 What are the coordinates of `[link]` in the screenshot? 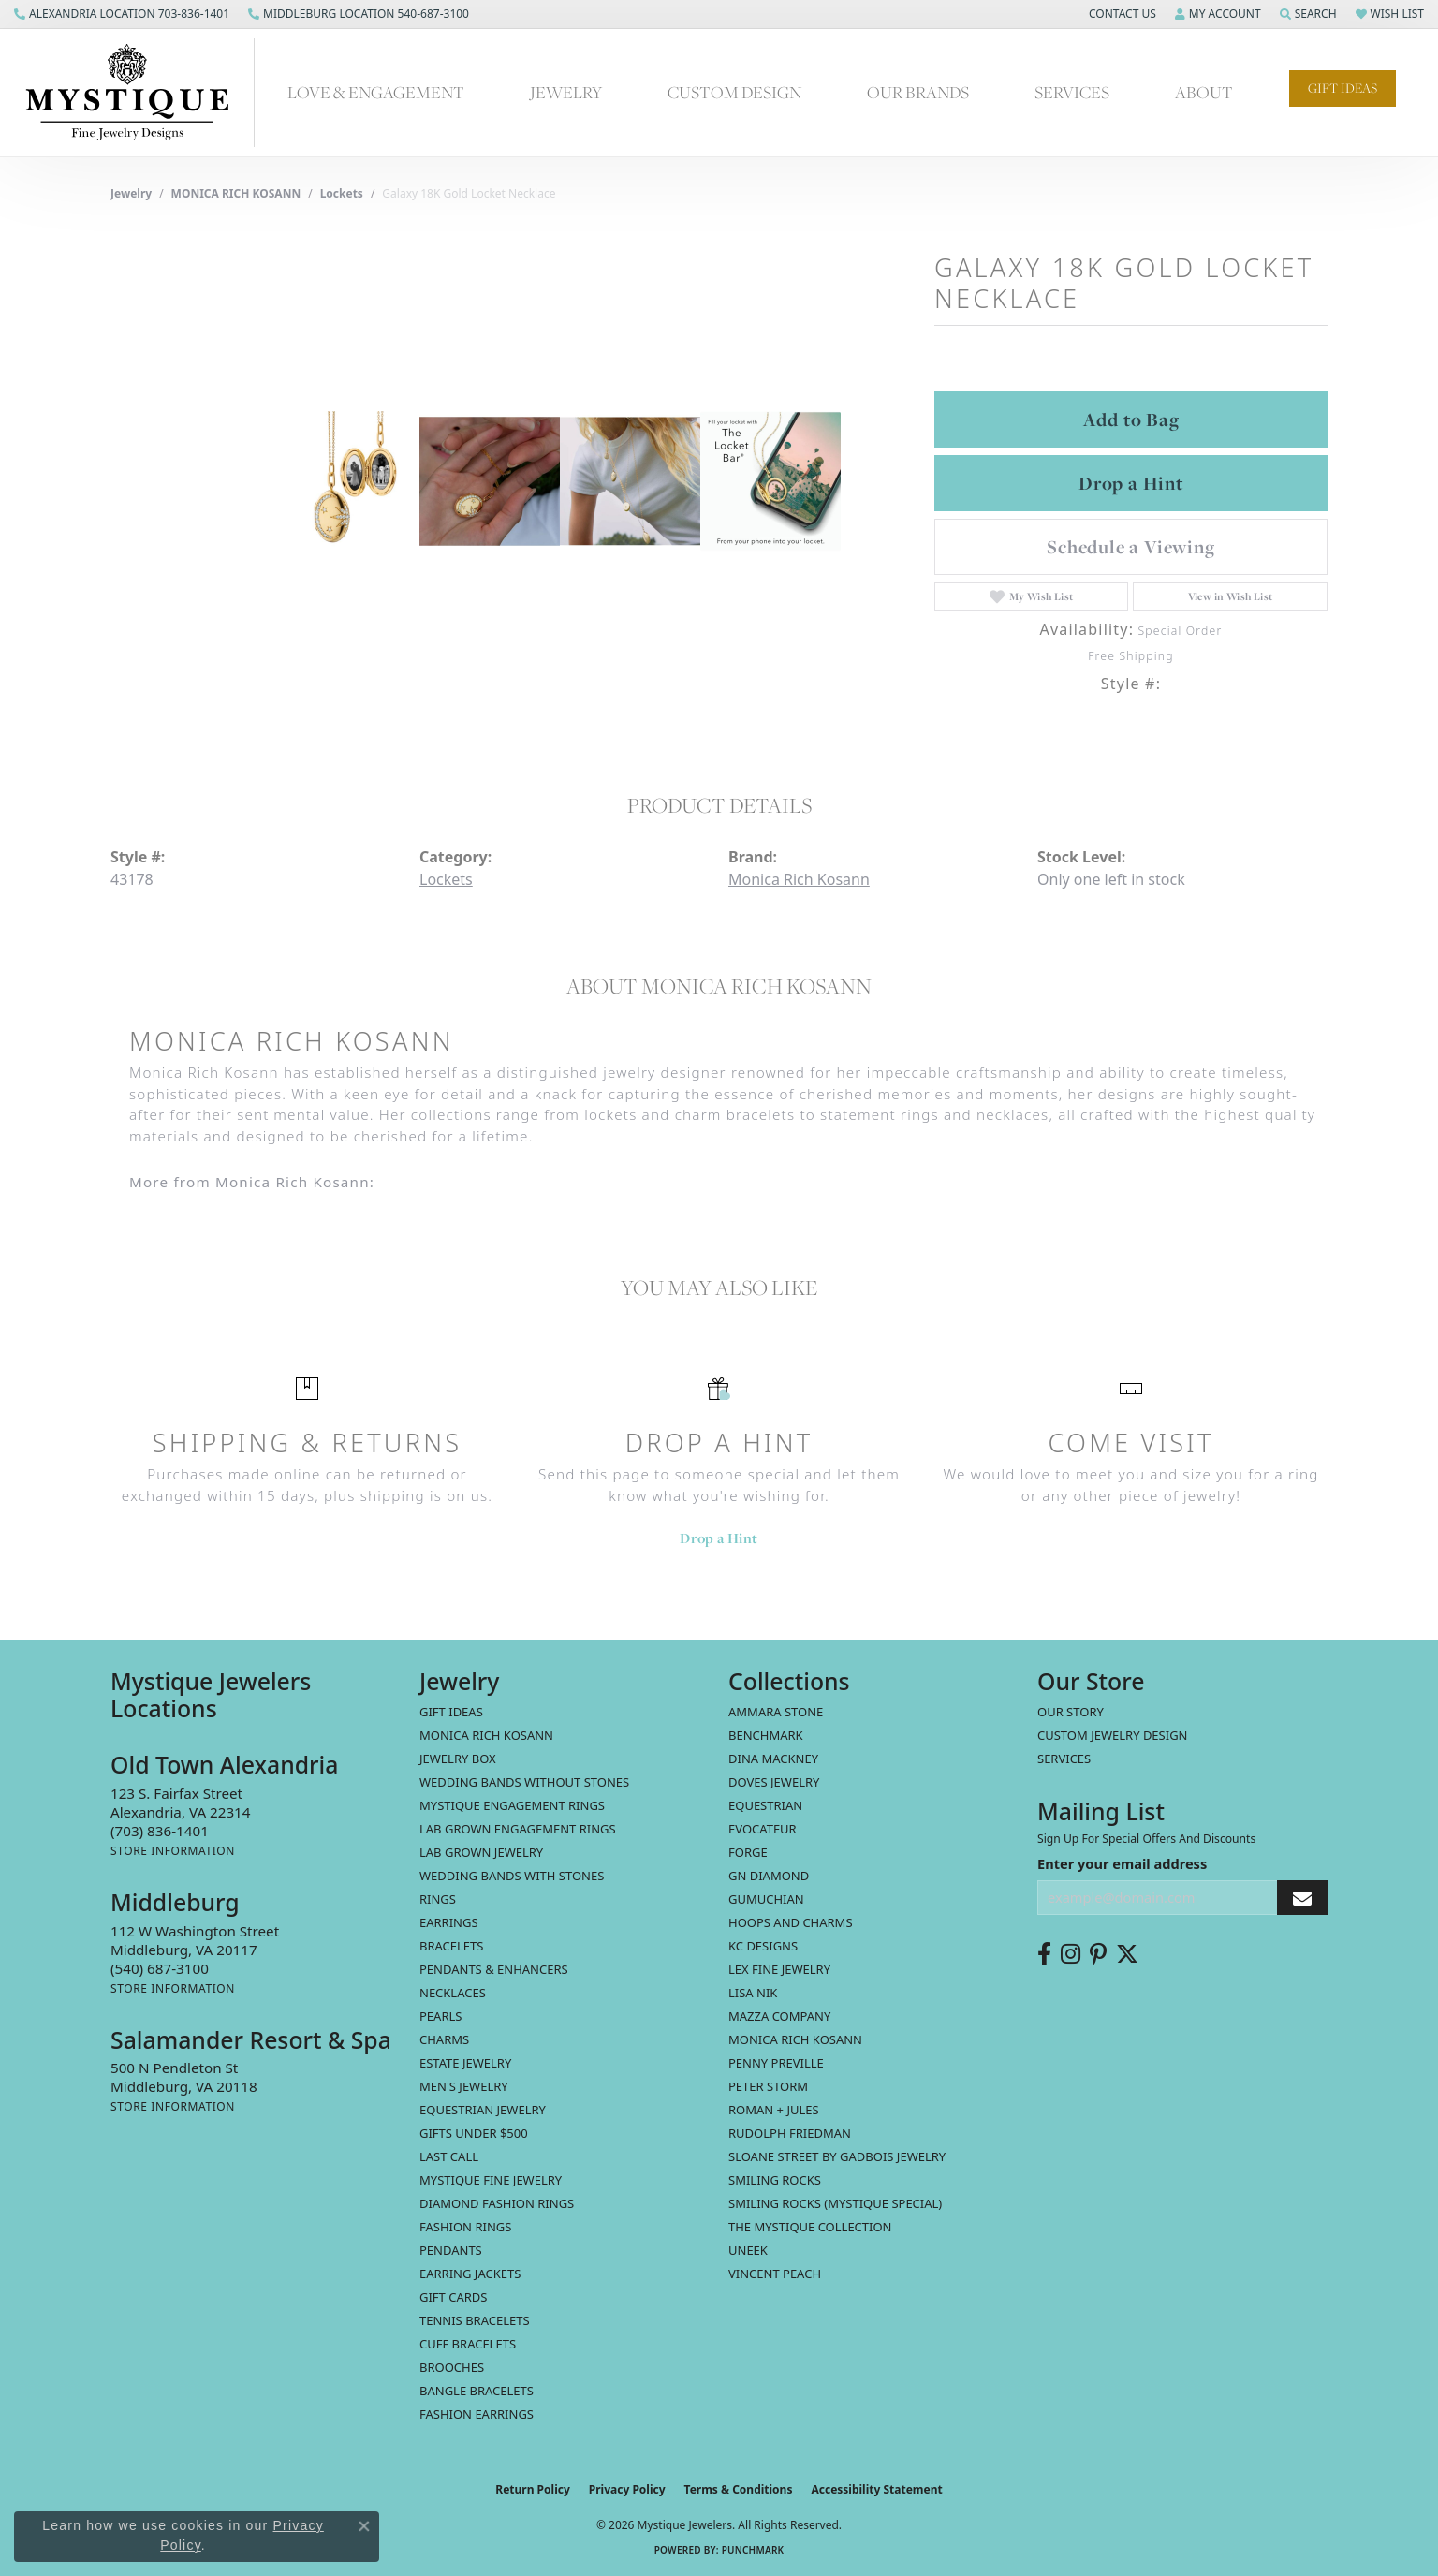 It's located at (121, 14).